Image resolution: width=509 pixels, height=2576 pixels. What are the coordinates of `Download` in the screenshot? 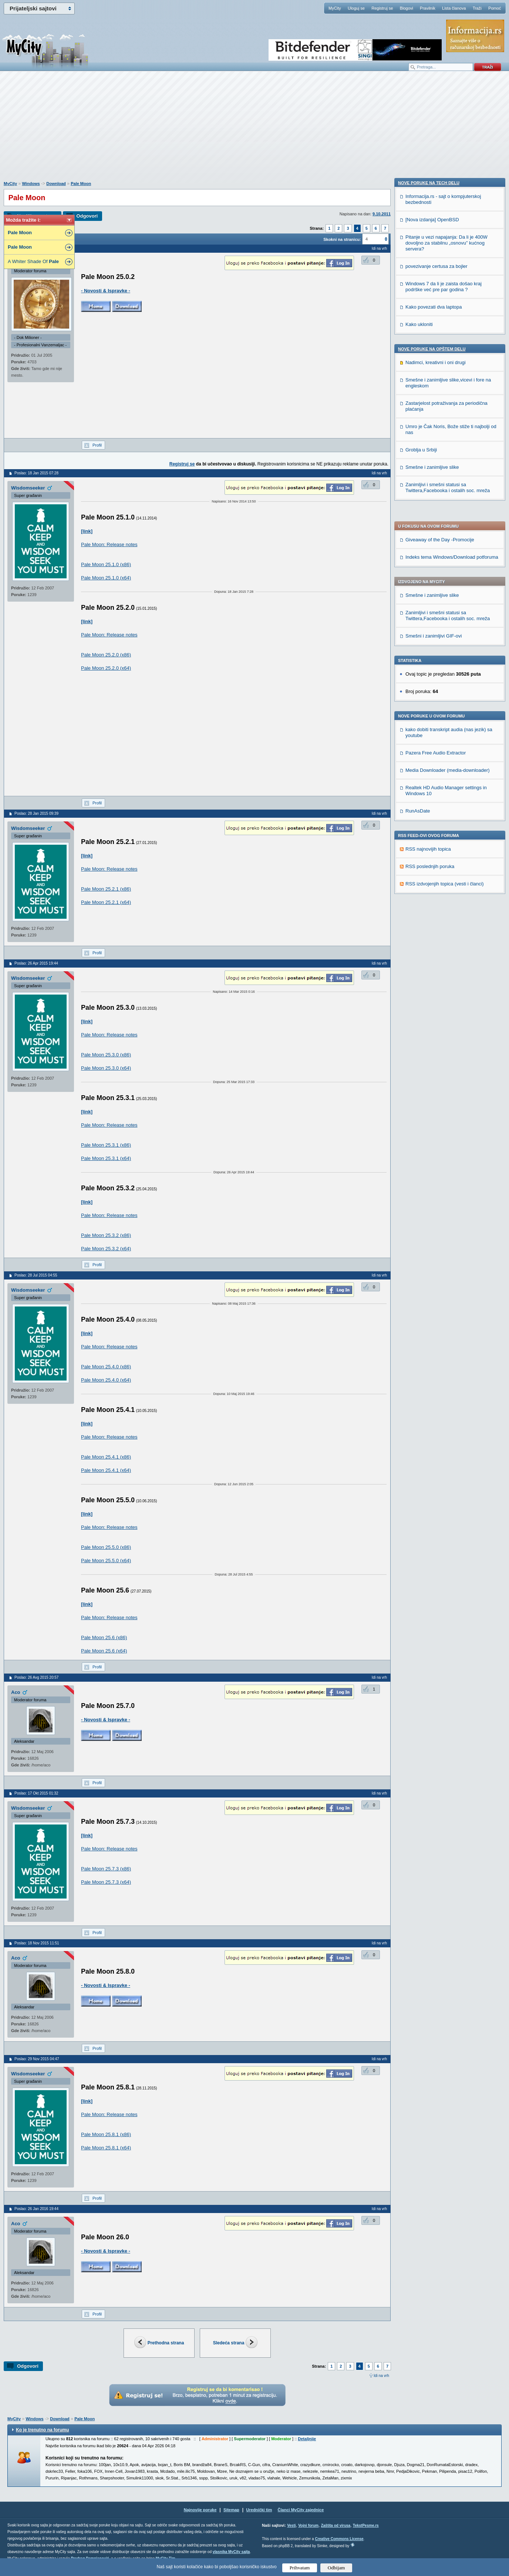 It's located at (56, 183).